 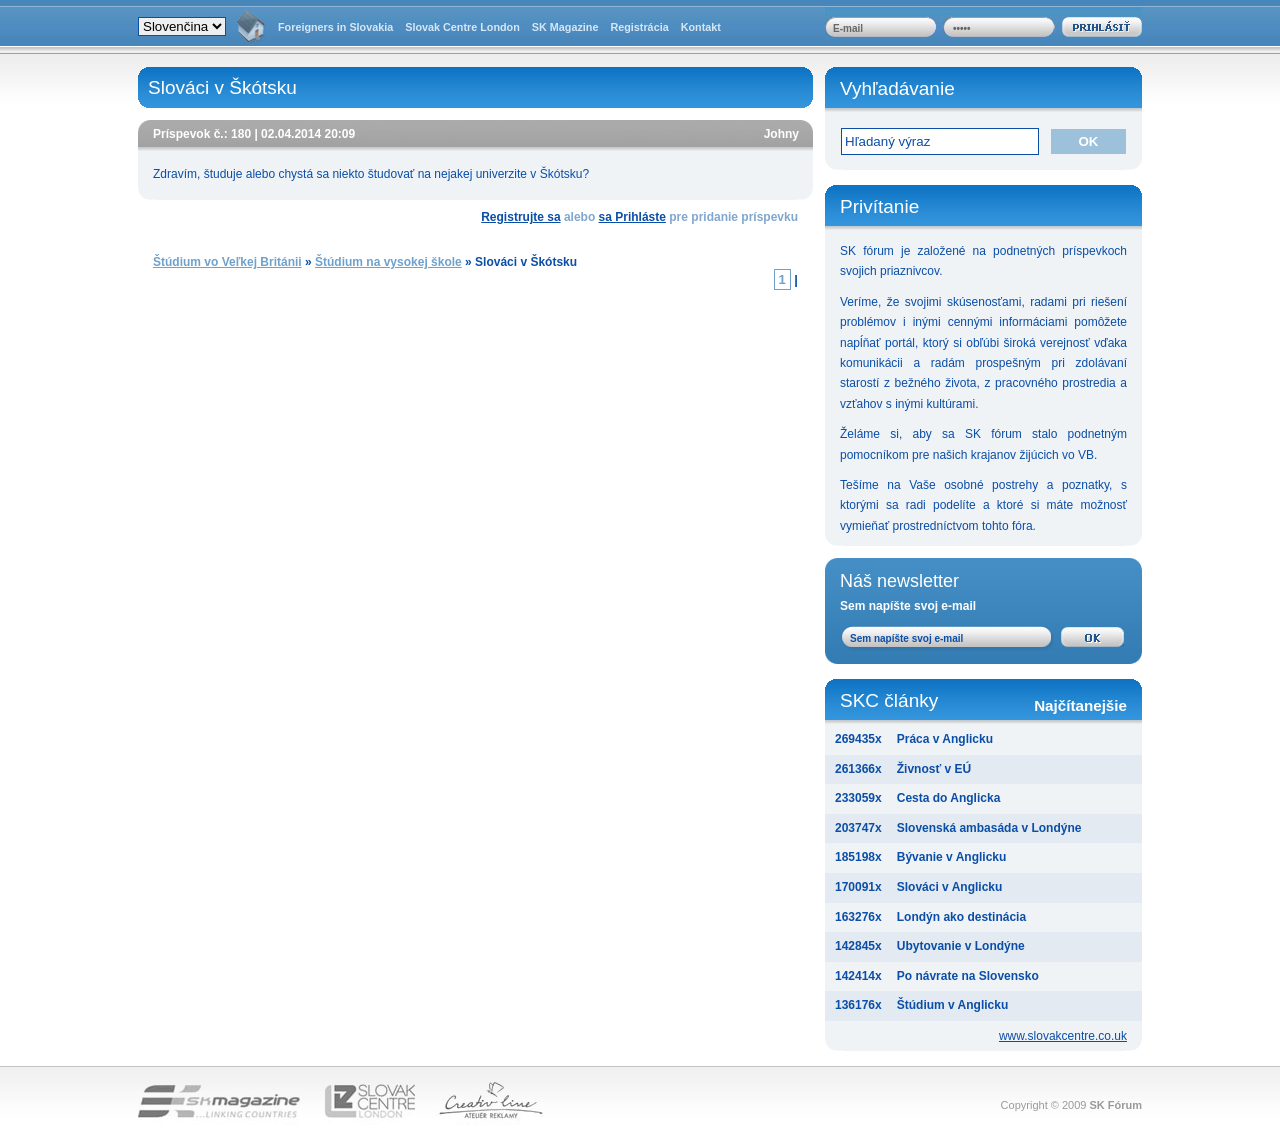 I want to click on www.slovakcentre.co.uk, so click(x=1063, y=1036).